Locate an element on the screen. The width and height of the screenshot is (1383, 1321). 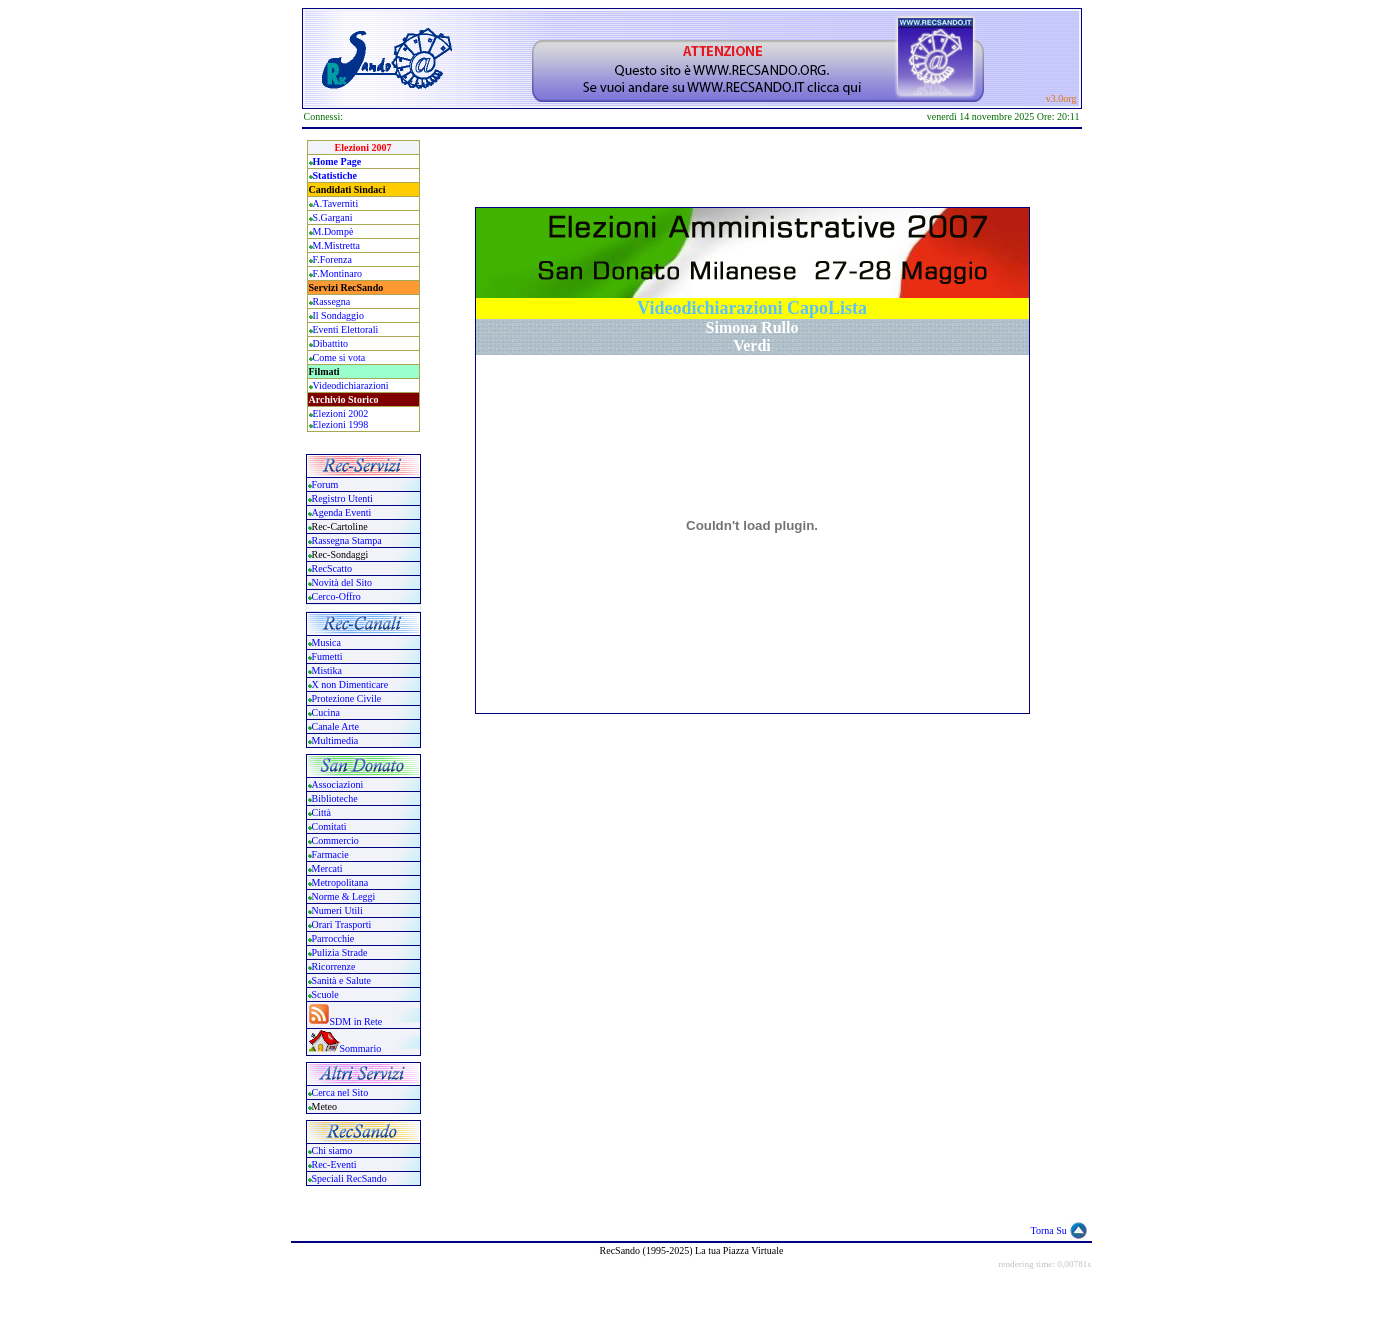
Associazioni is located at coordinates (338, 784).